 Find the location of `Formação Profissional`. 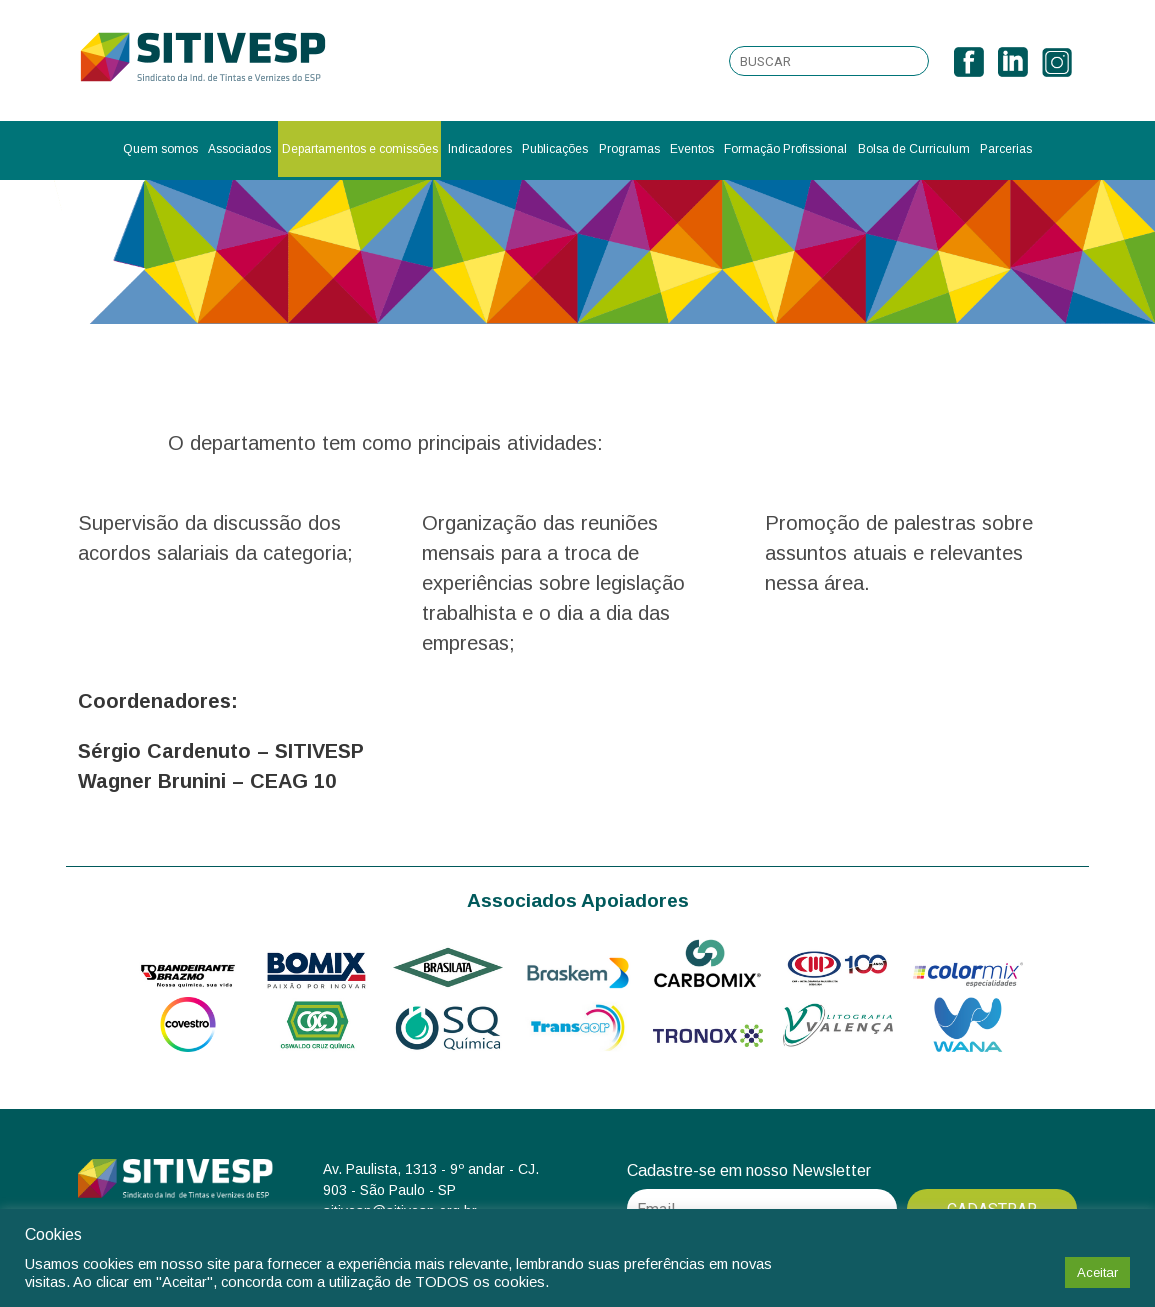

Formação Profissional is located at coordinates (785, 149).